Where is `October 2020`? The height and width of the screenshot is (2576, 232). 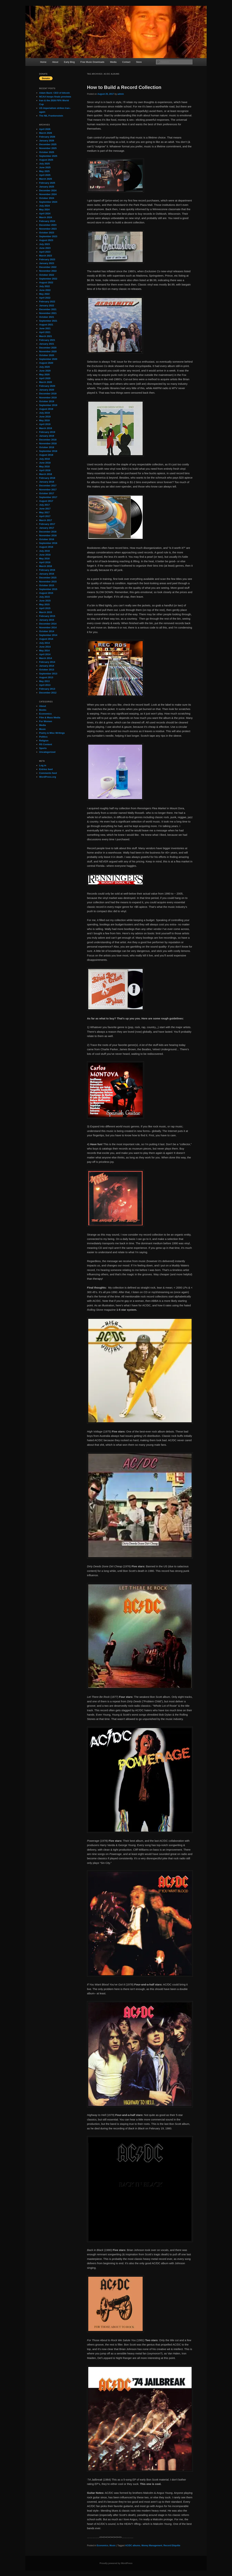
October 2020 is located at coordinates (46, 355).